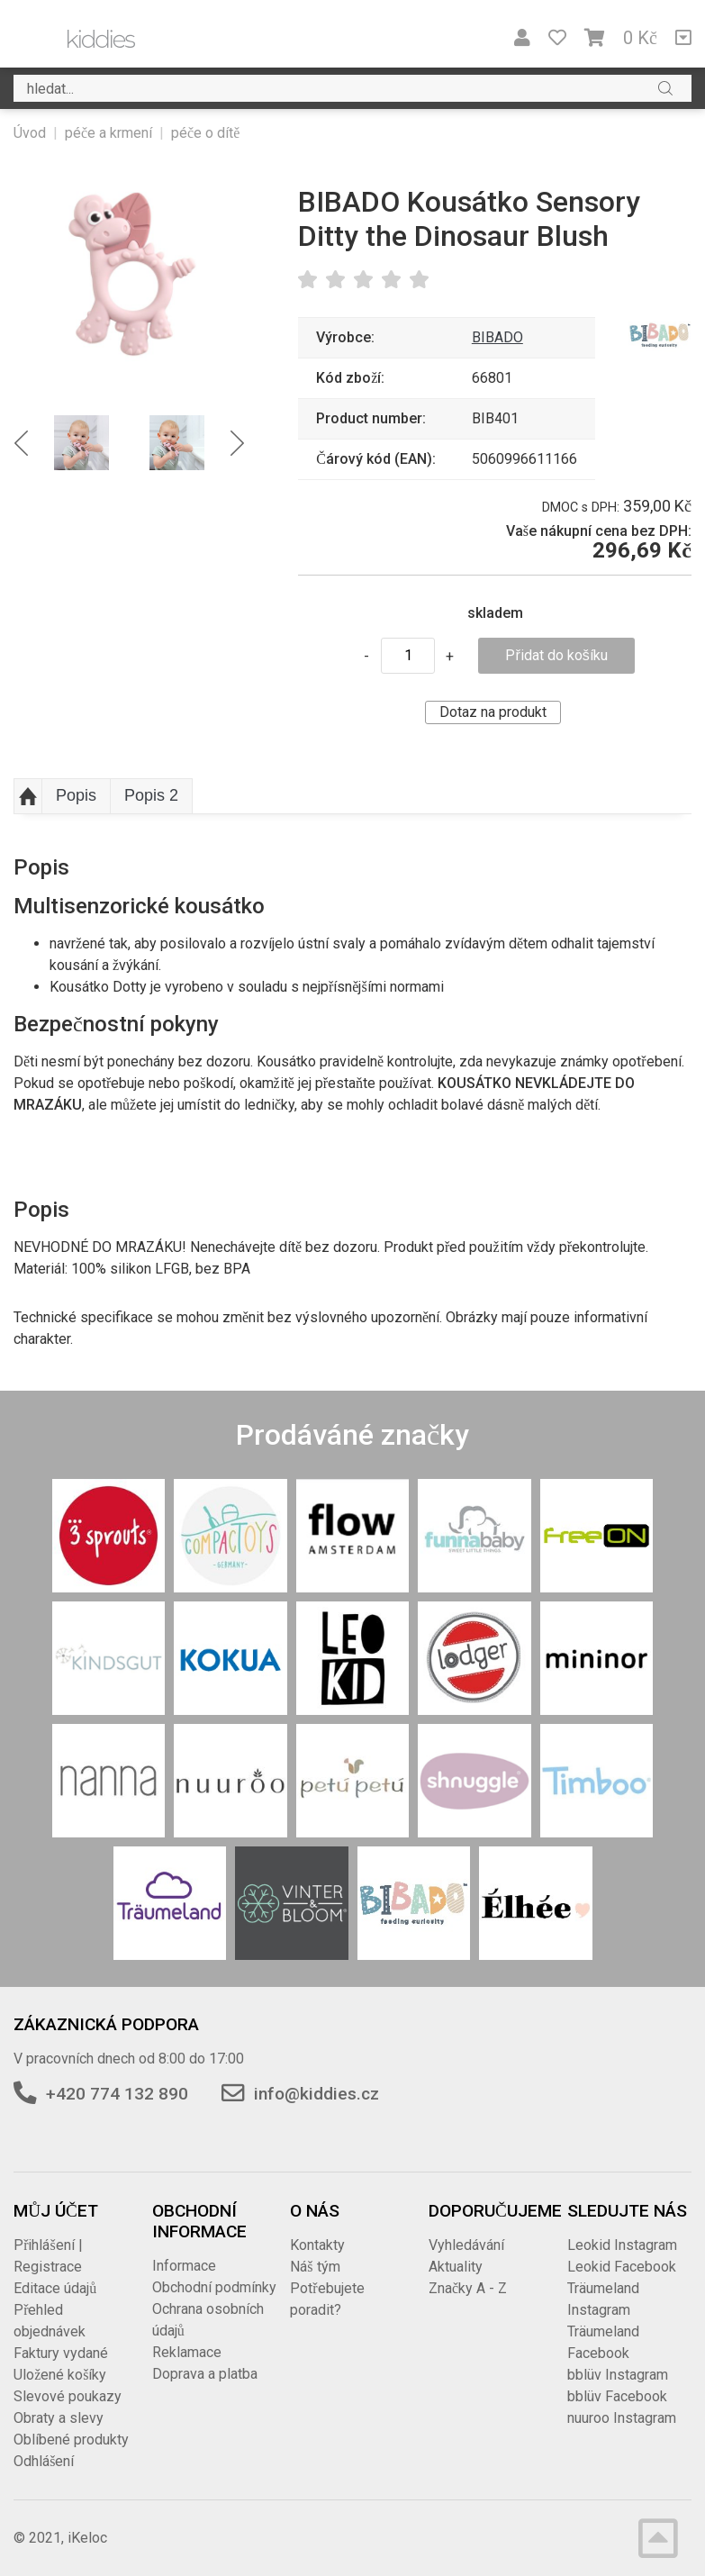 The image size is (705, 2576). Describe the element at coordinates (214, 2287) in the screenshot. I see `Obchodní podmínky` at that location.